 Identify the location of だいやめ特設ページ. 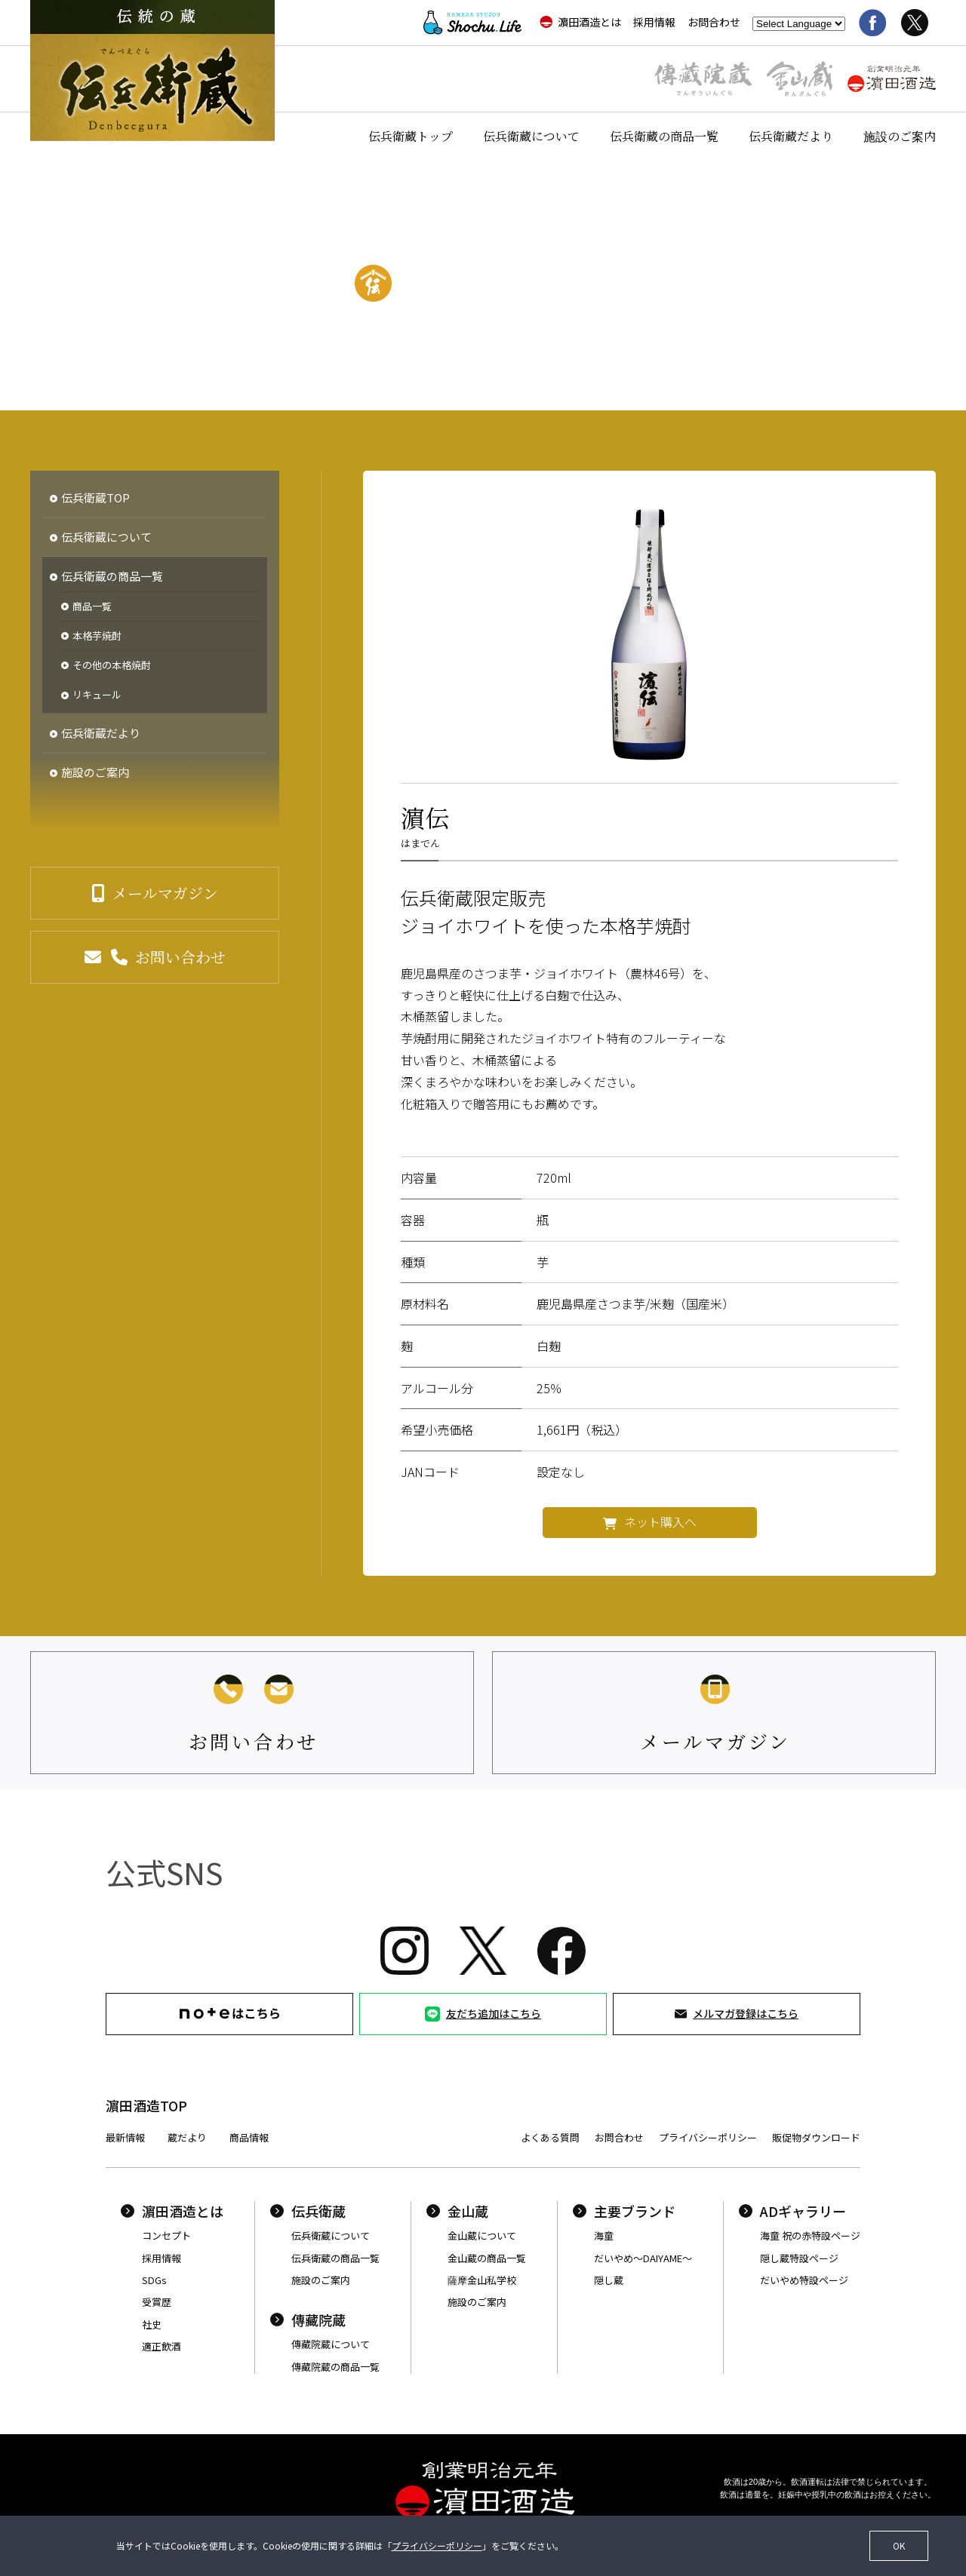
(804, 2280).